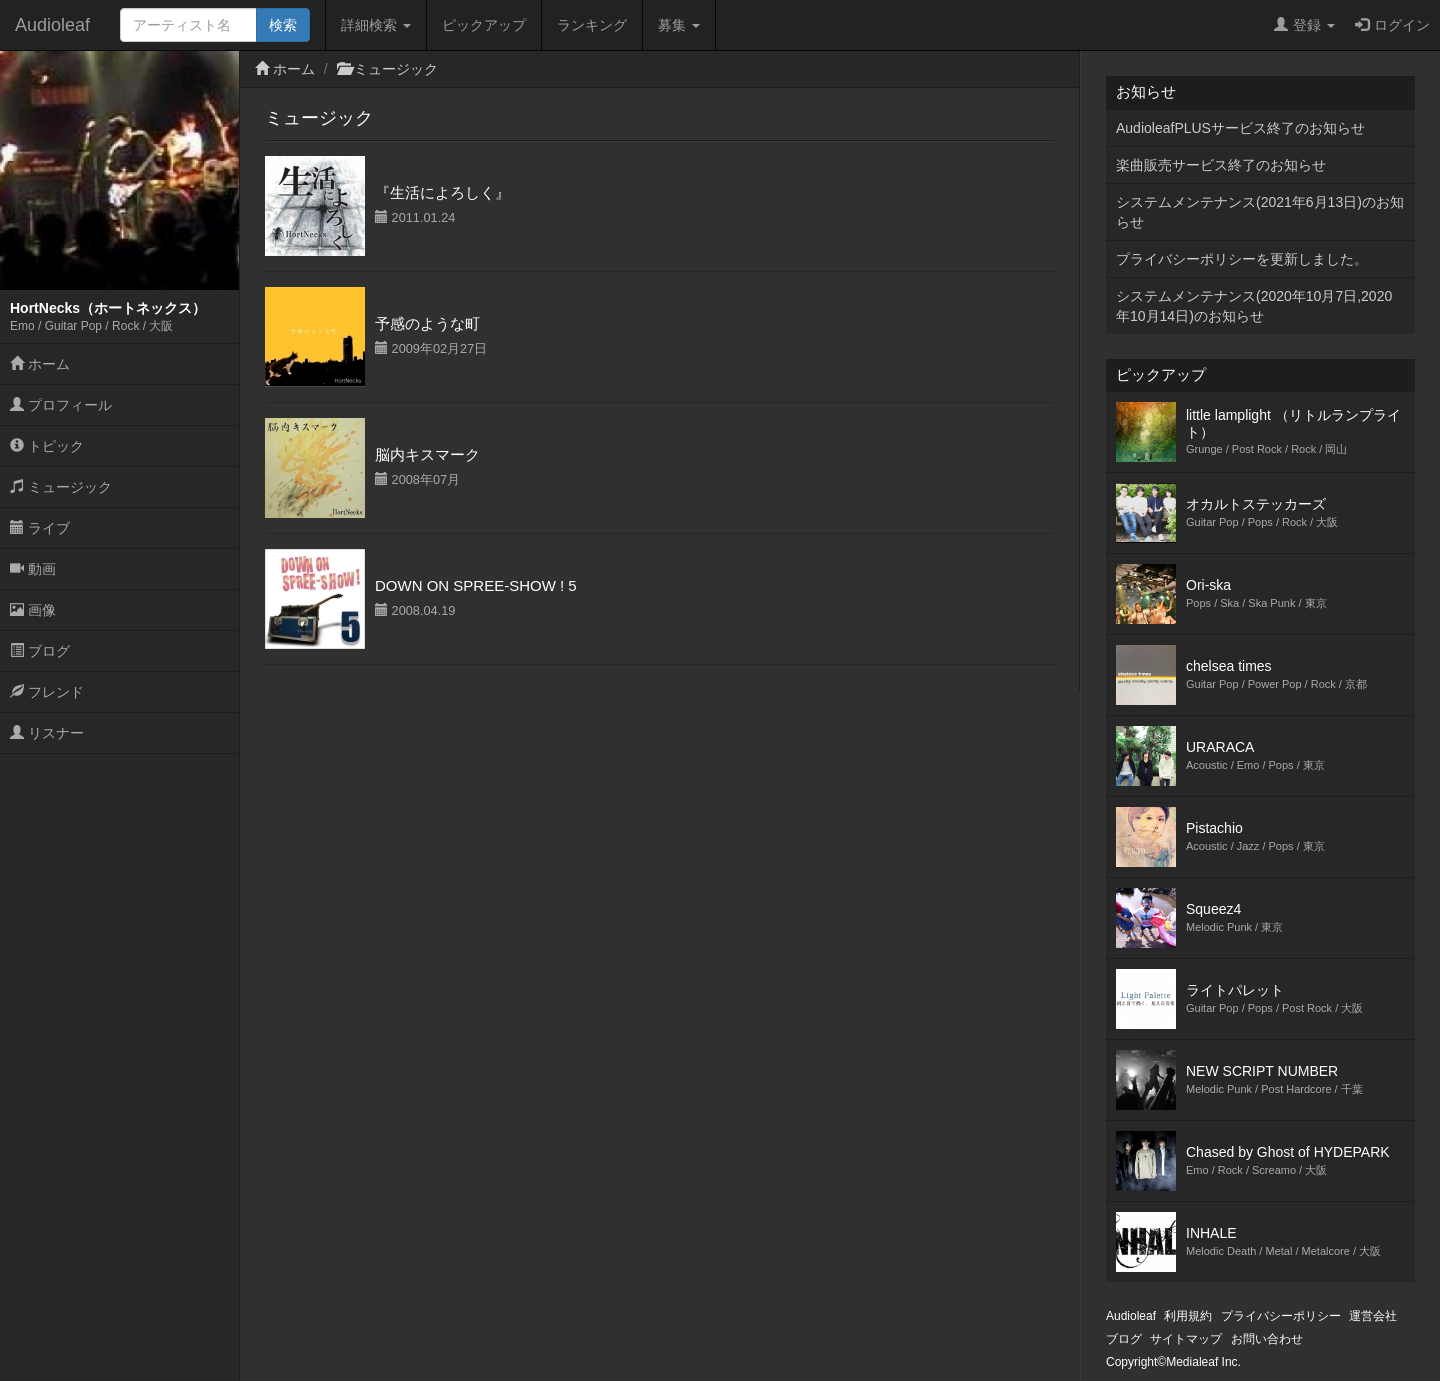 This screenshot has height=1381, width=1440. What do you see at coordinates (1281, 1316) in the screenshot?
I see `プライバシーポリシー` at bounding box center [1281, 1316].